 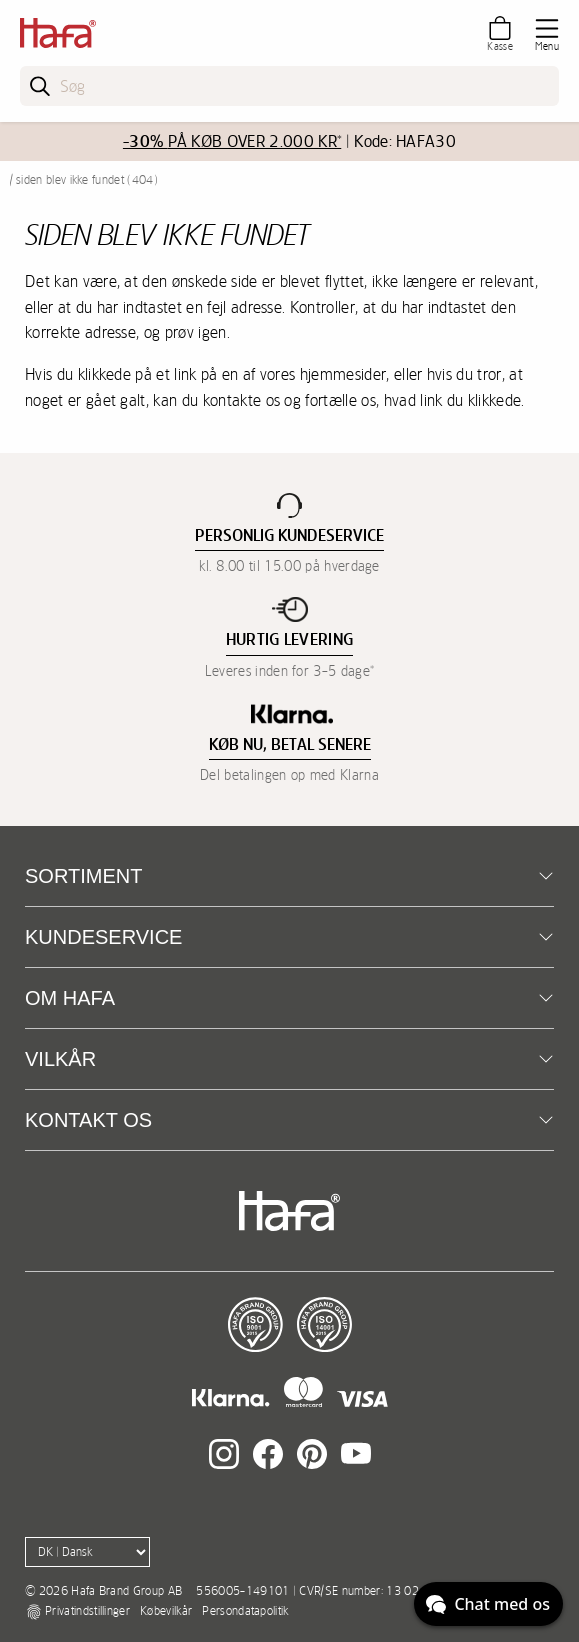 What do you see at coordinates (103, 937) in the screenshot?
I see `Kundeservice` at bounding box center [103, 937].